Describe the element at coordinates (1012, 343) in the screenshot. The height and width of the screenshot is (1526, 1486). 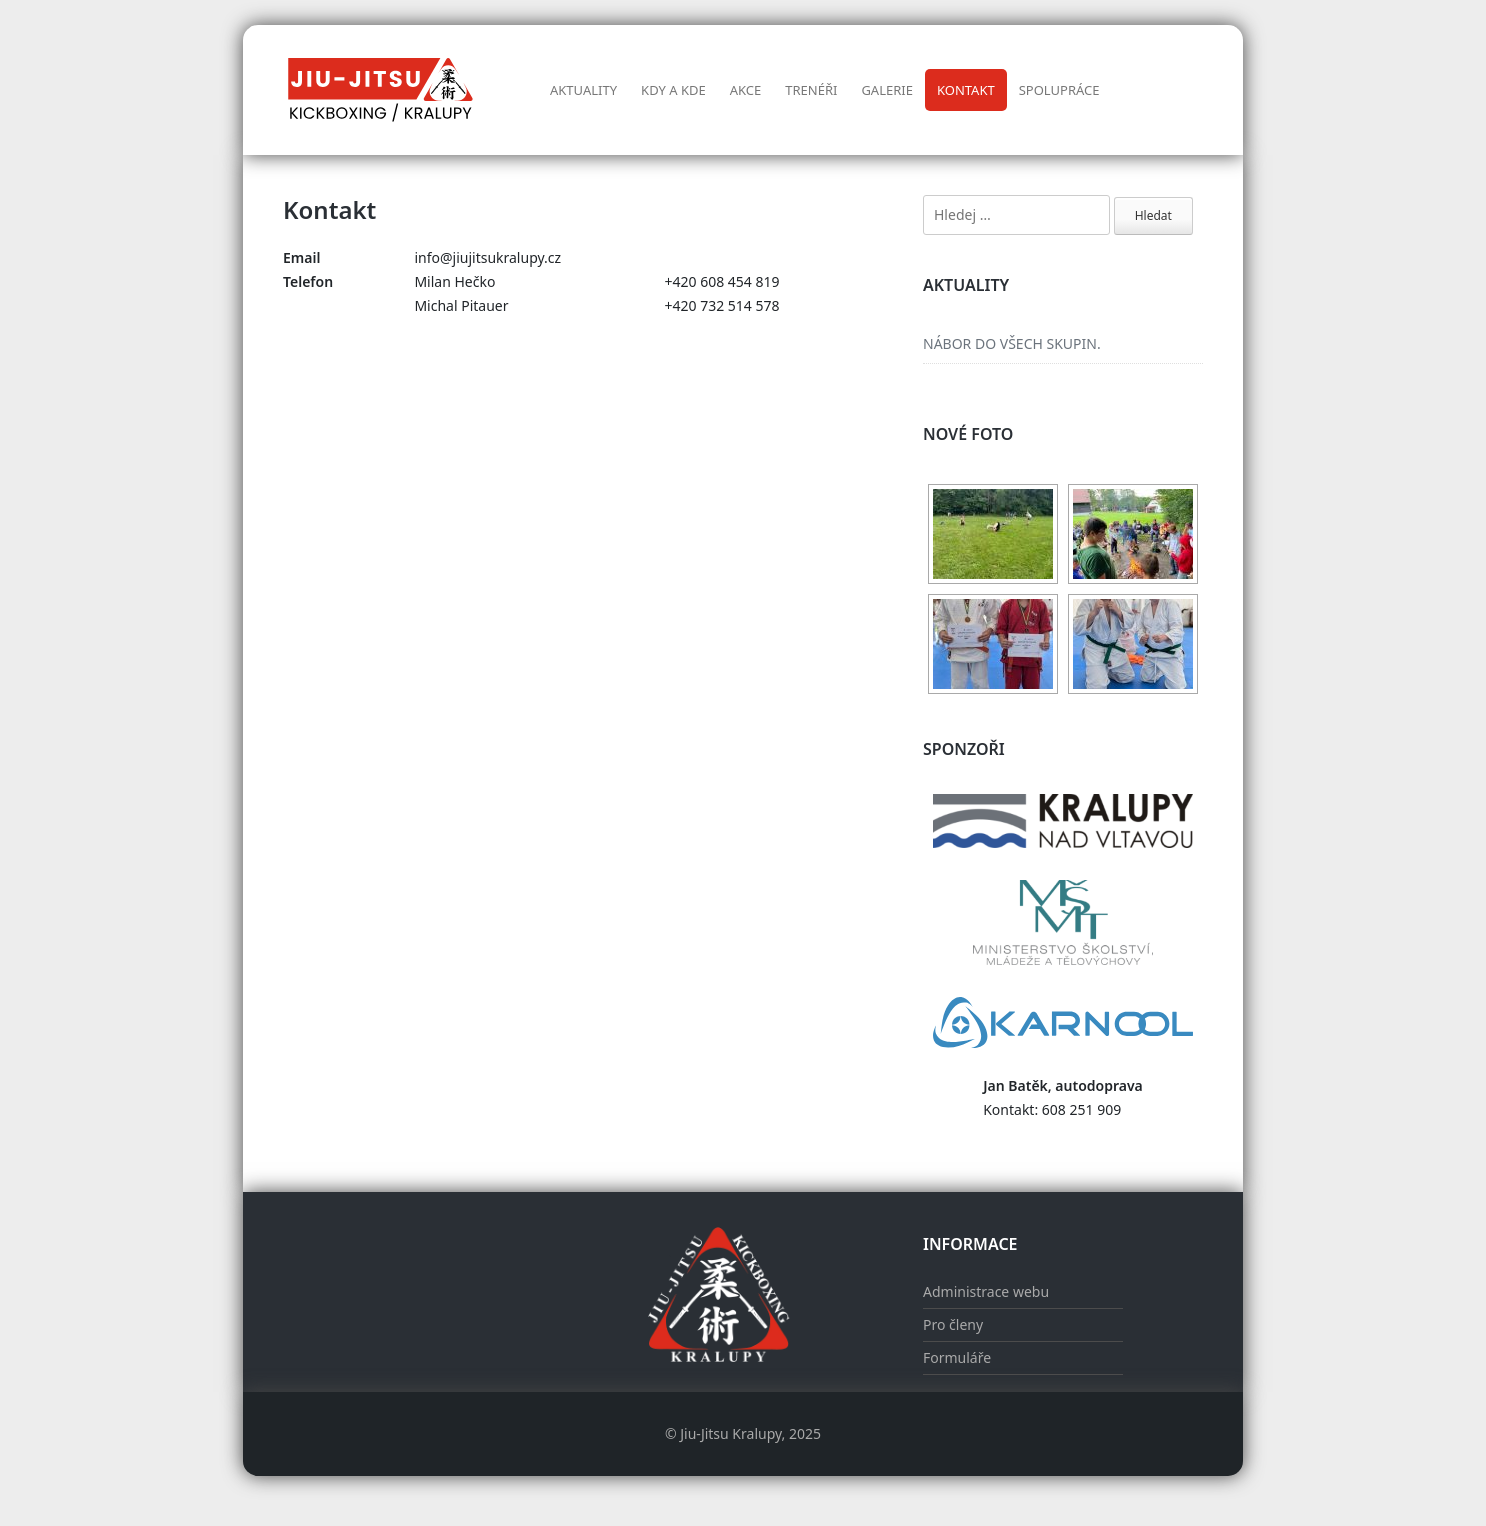
I see `NÁBOR DO VŠECH SKUPIN.` at that location.